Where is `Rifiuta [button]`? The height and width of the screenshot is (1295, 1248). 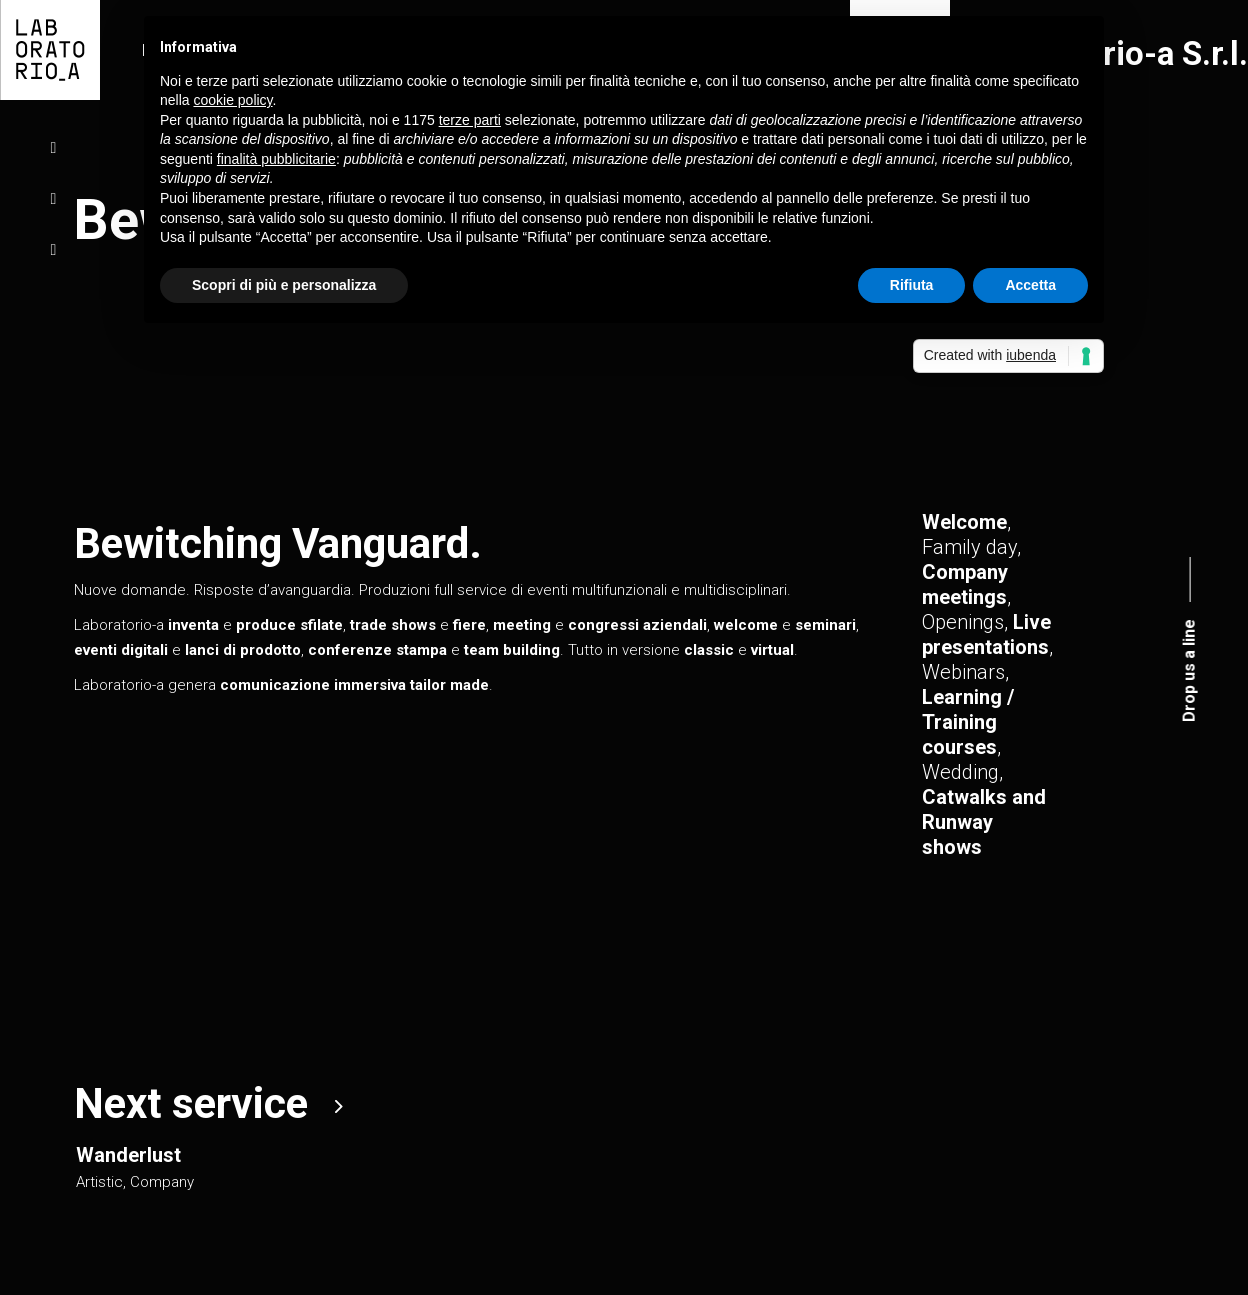 Rifiuta [button] is located at coordinates (912, 285).